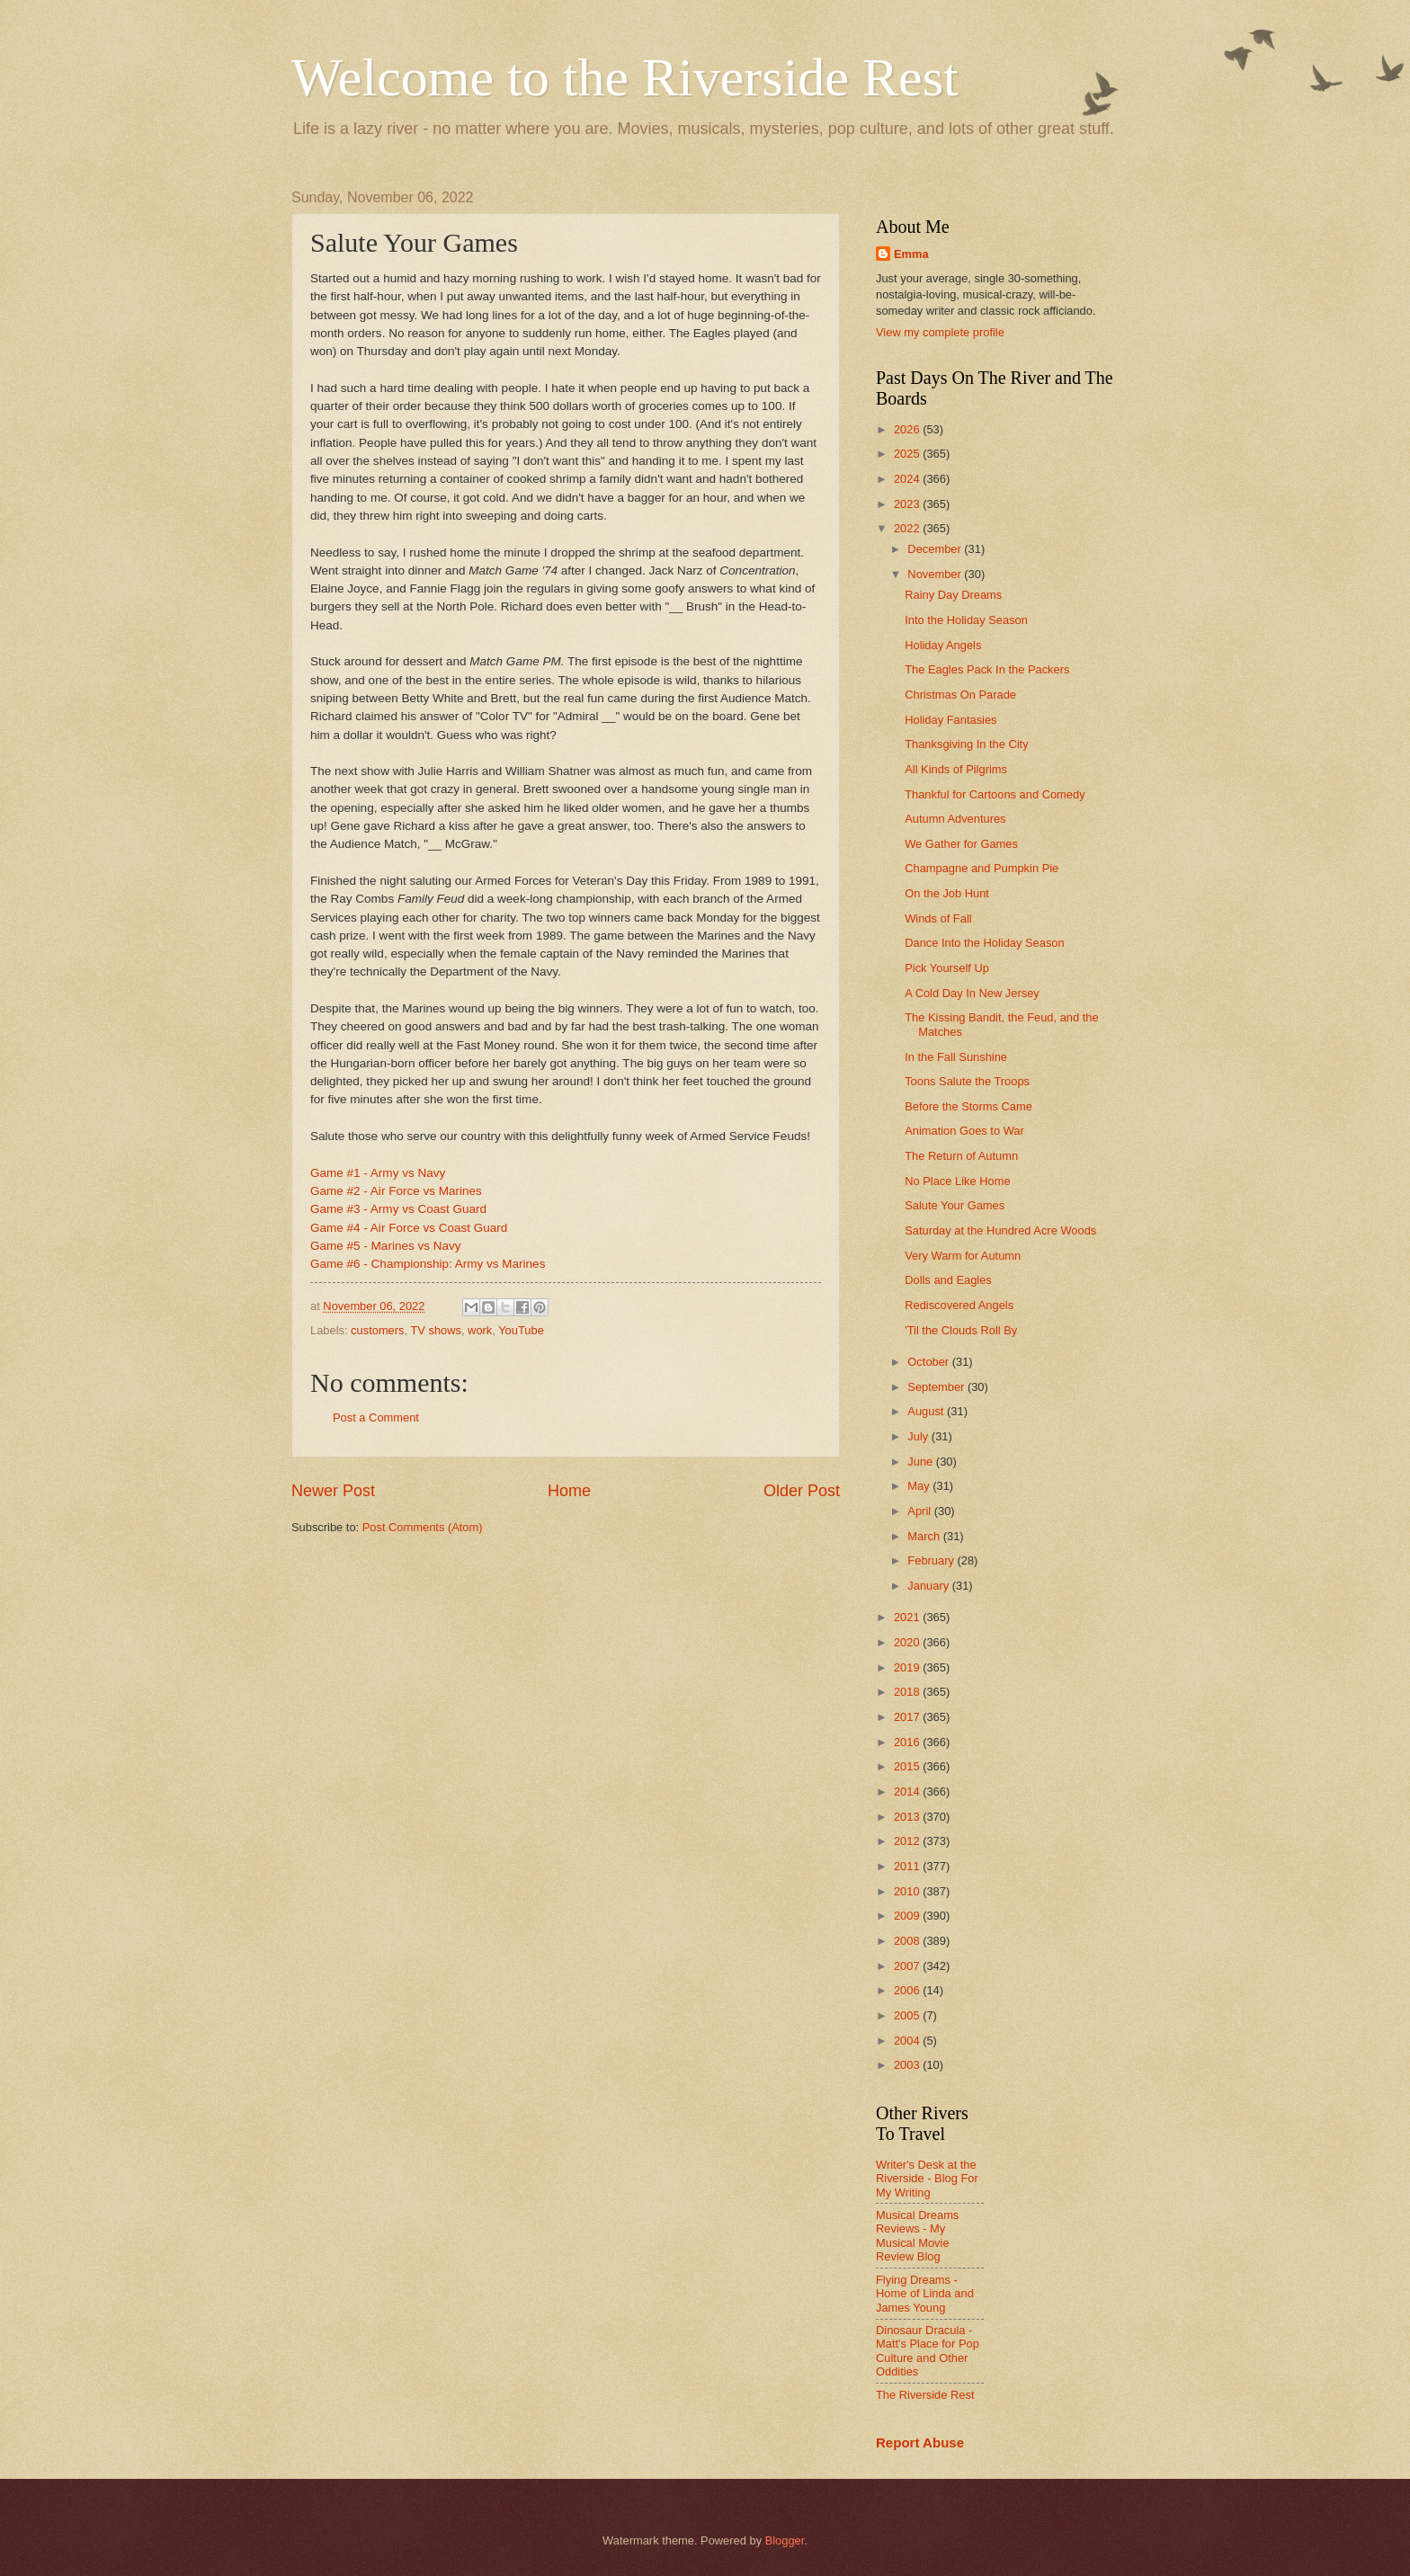  Describe the element at coordinates (929, 1361) in the screenshot. I see `October` at that location.